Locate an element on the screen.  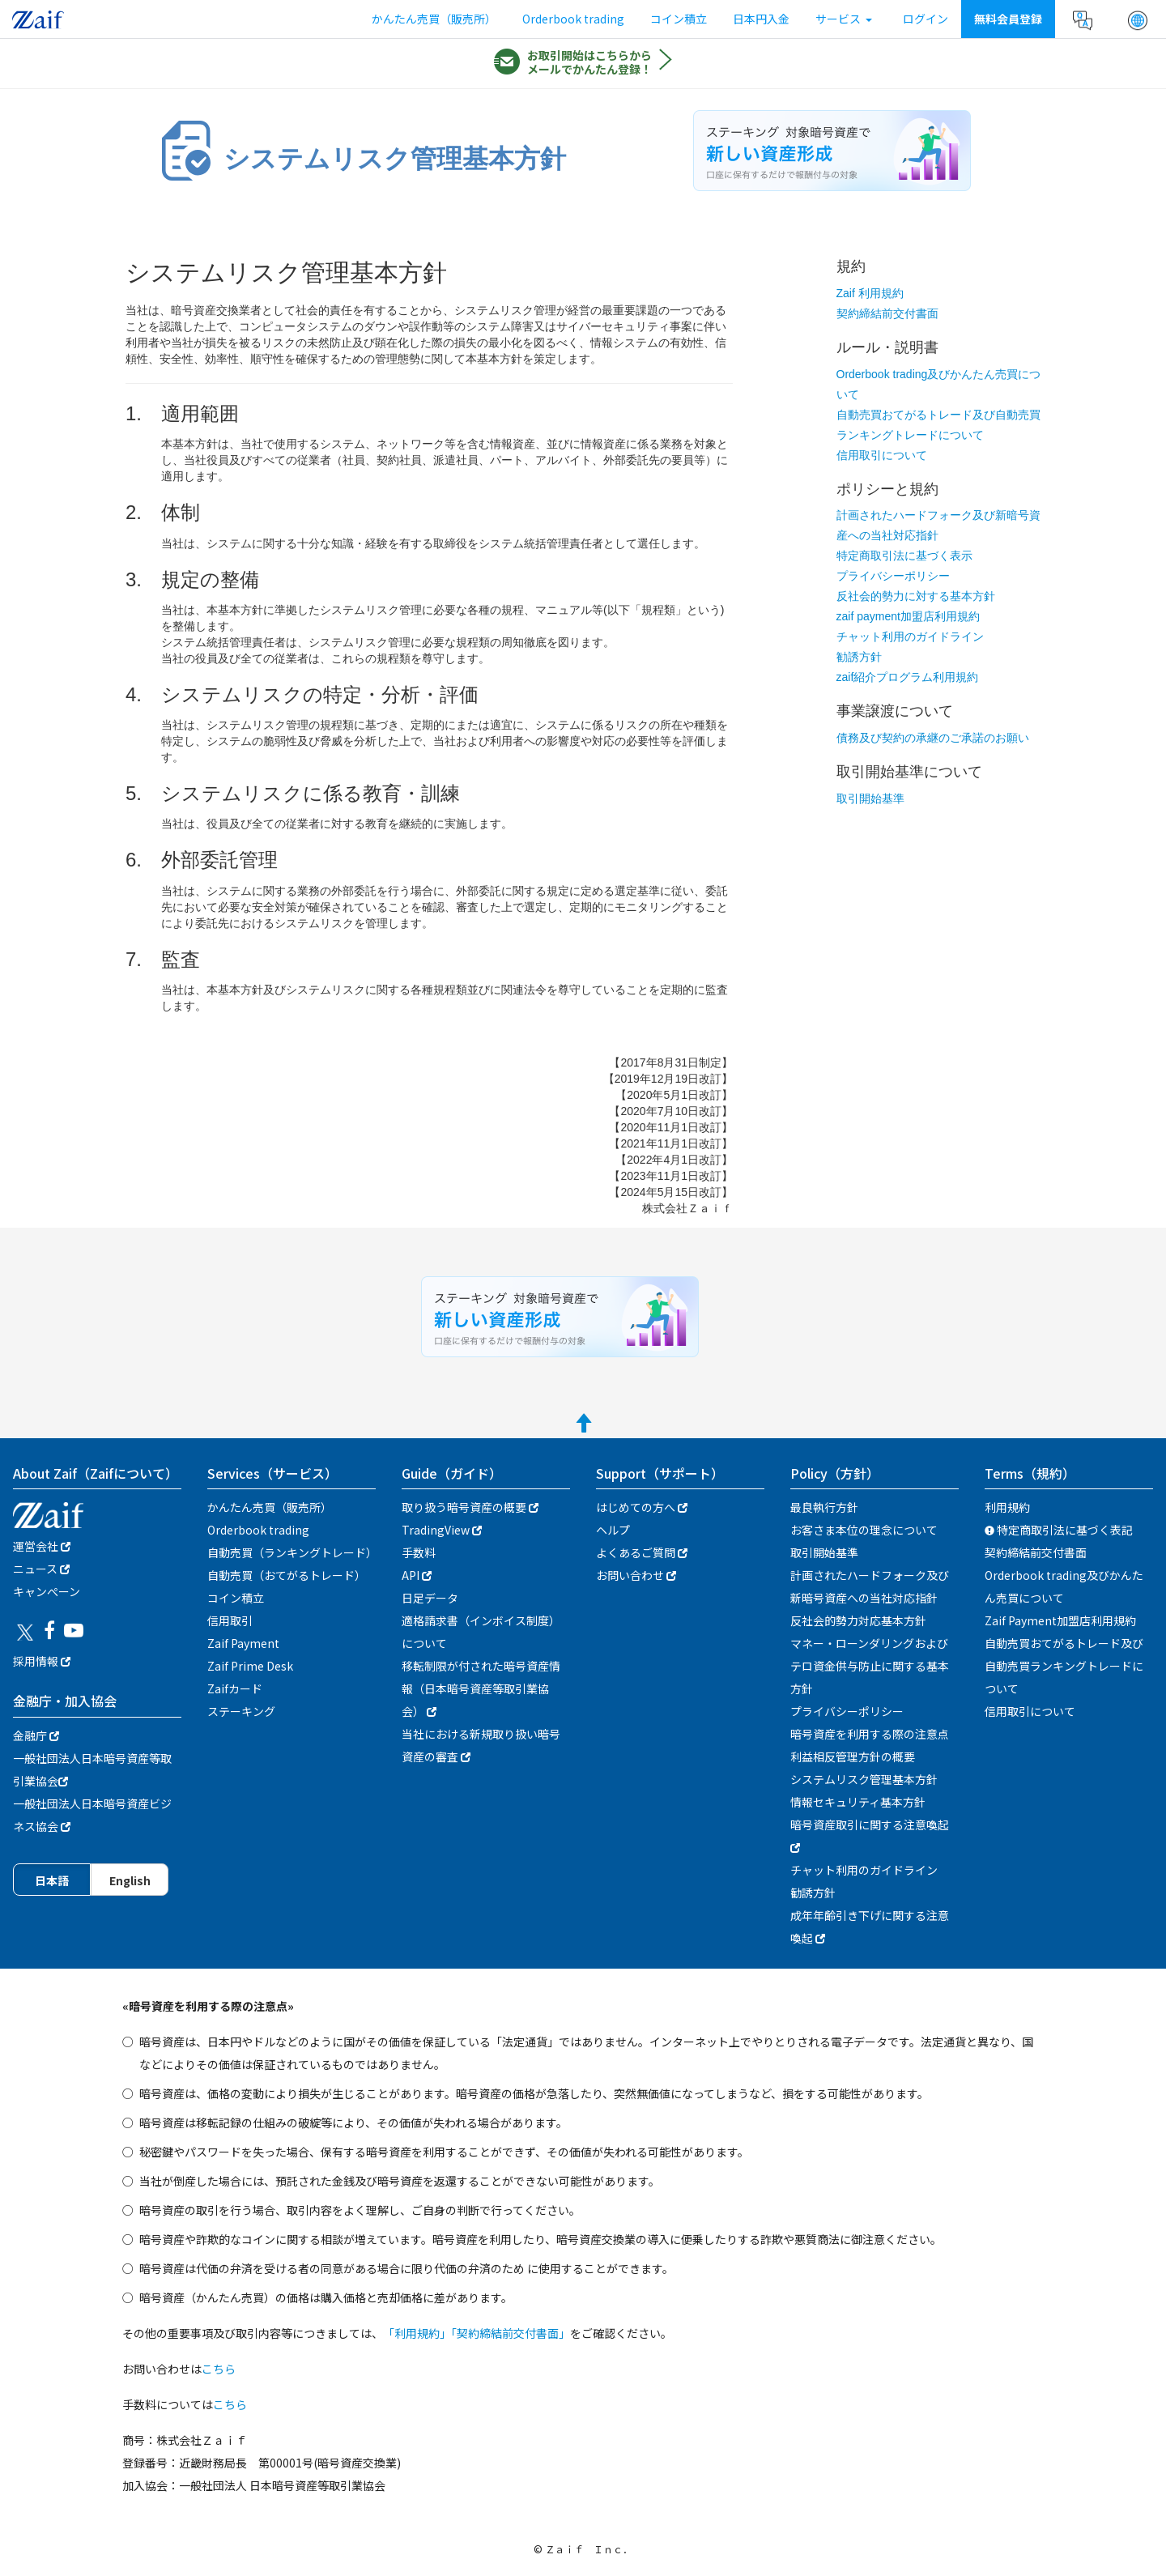
Orderbook trading is located at coordinates (573, 19).